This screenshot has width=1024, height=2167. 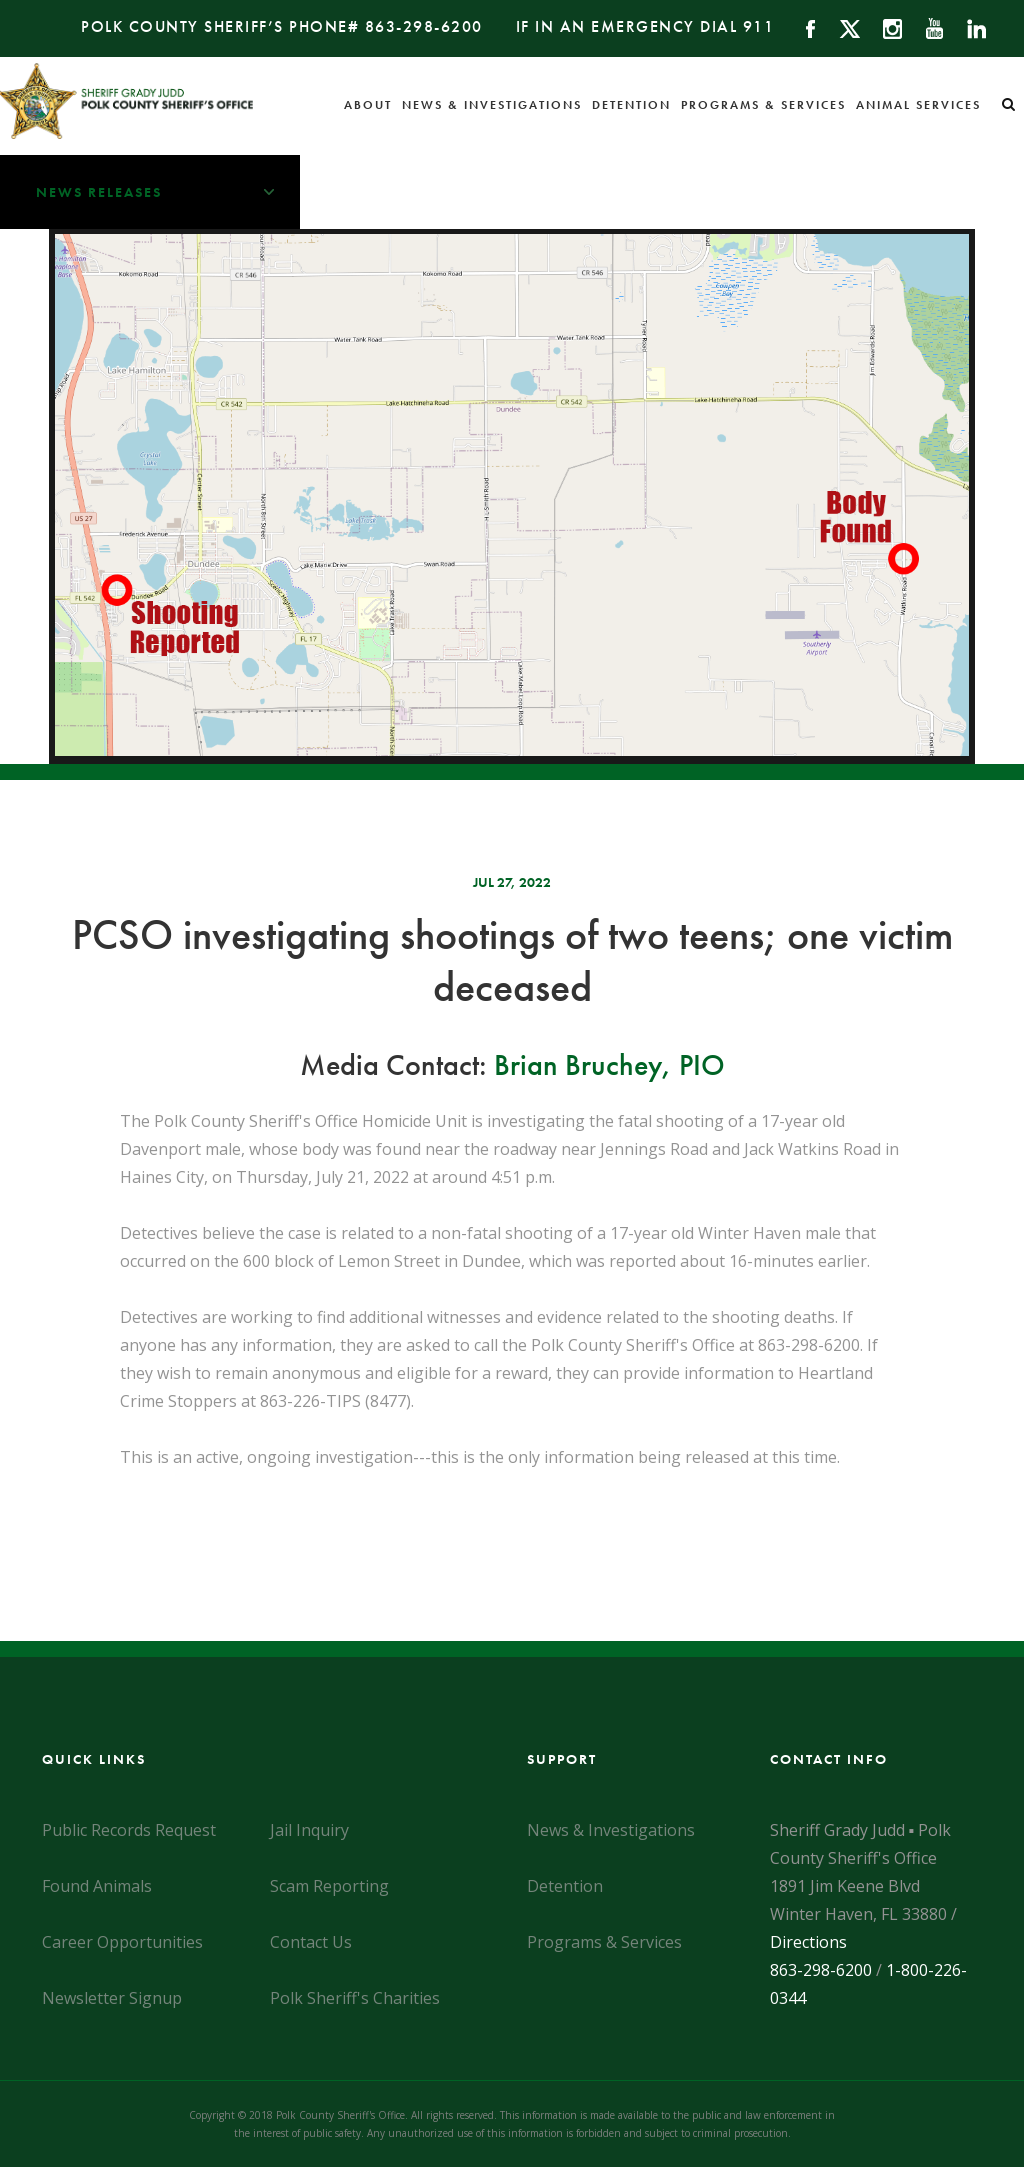 What do you see at coordinates (329, 1886) in the screenshot?
I see `Scam Reporting` at bounding box center [329, 1886].